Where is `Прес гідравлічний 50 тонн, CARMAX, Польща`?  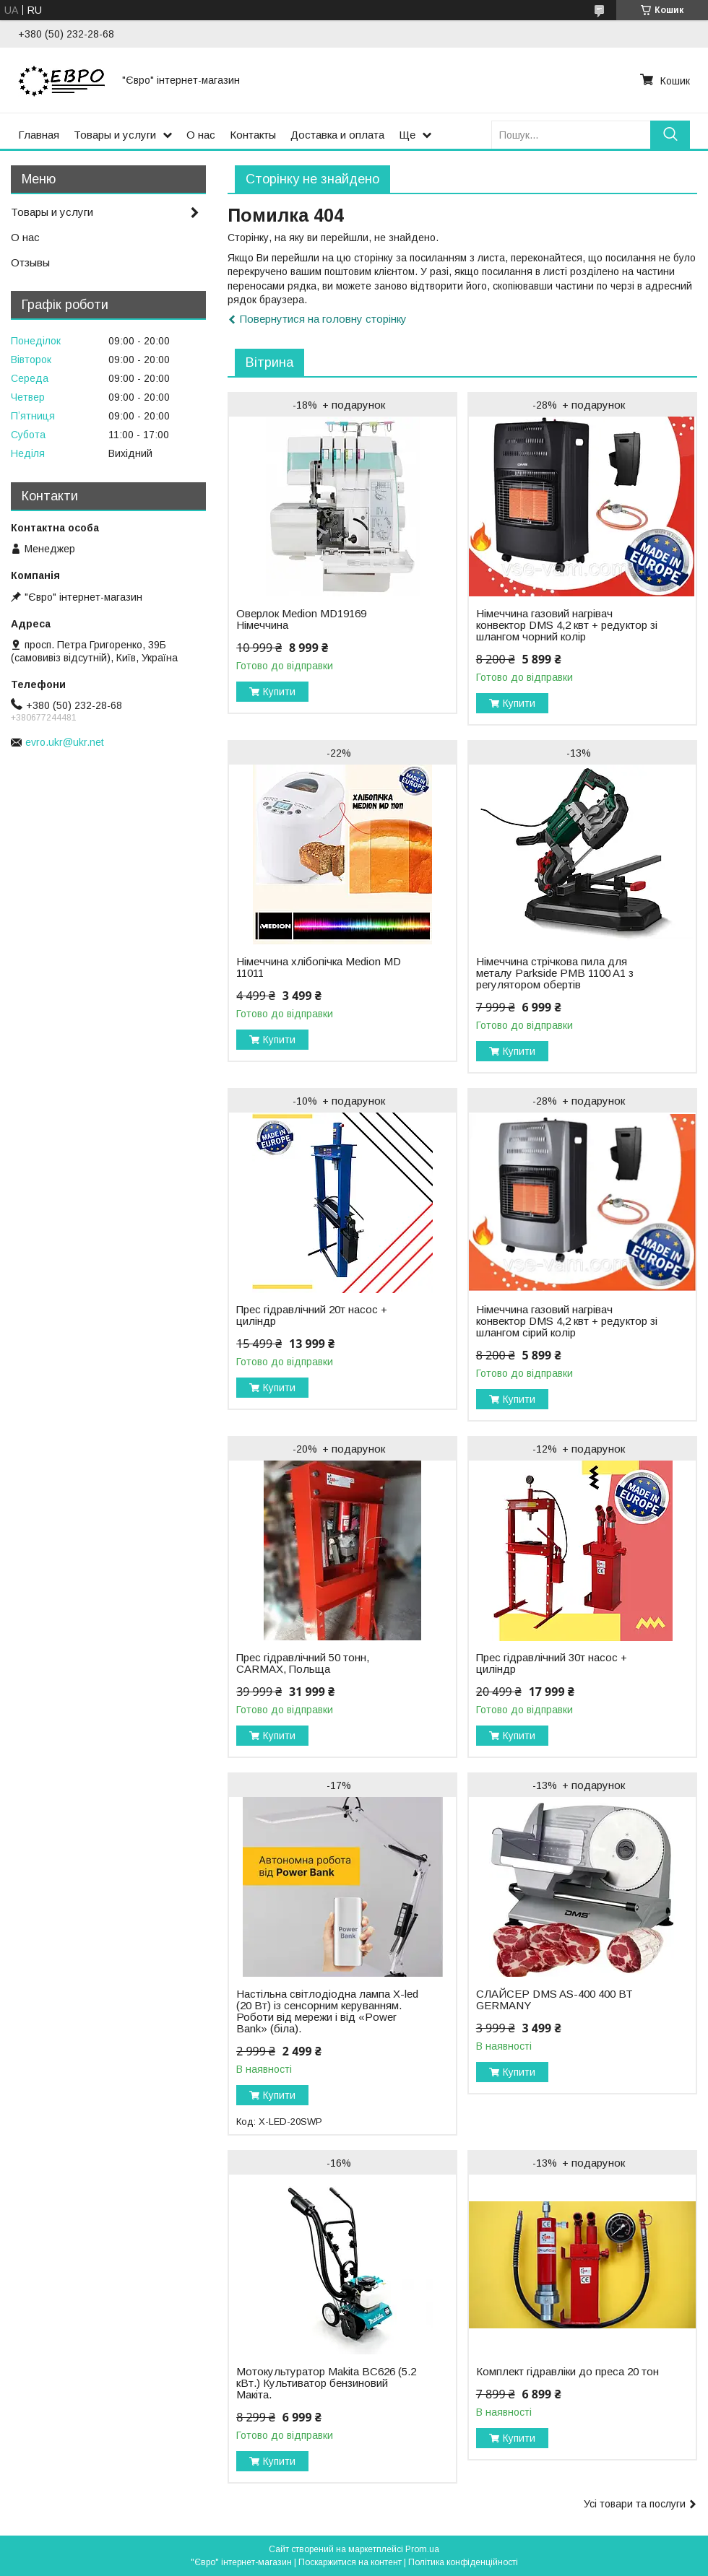
Прес гідравлічний 50 тонн, CARMAX, Польща is located at coordinates (302, 1663).